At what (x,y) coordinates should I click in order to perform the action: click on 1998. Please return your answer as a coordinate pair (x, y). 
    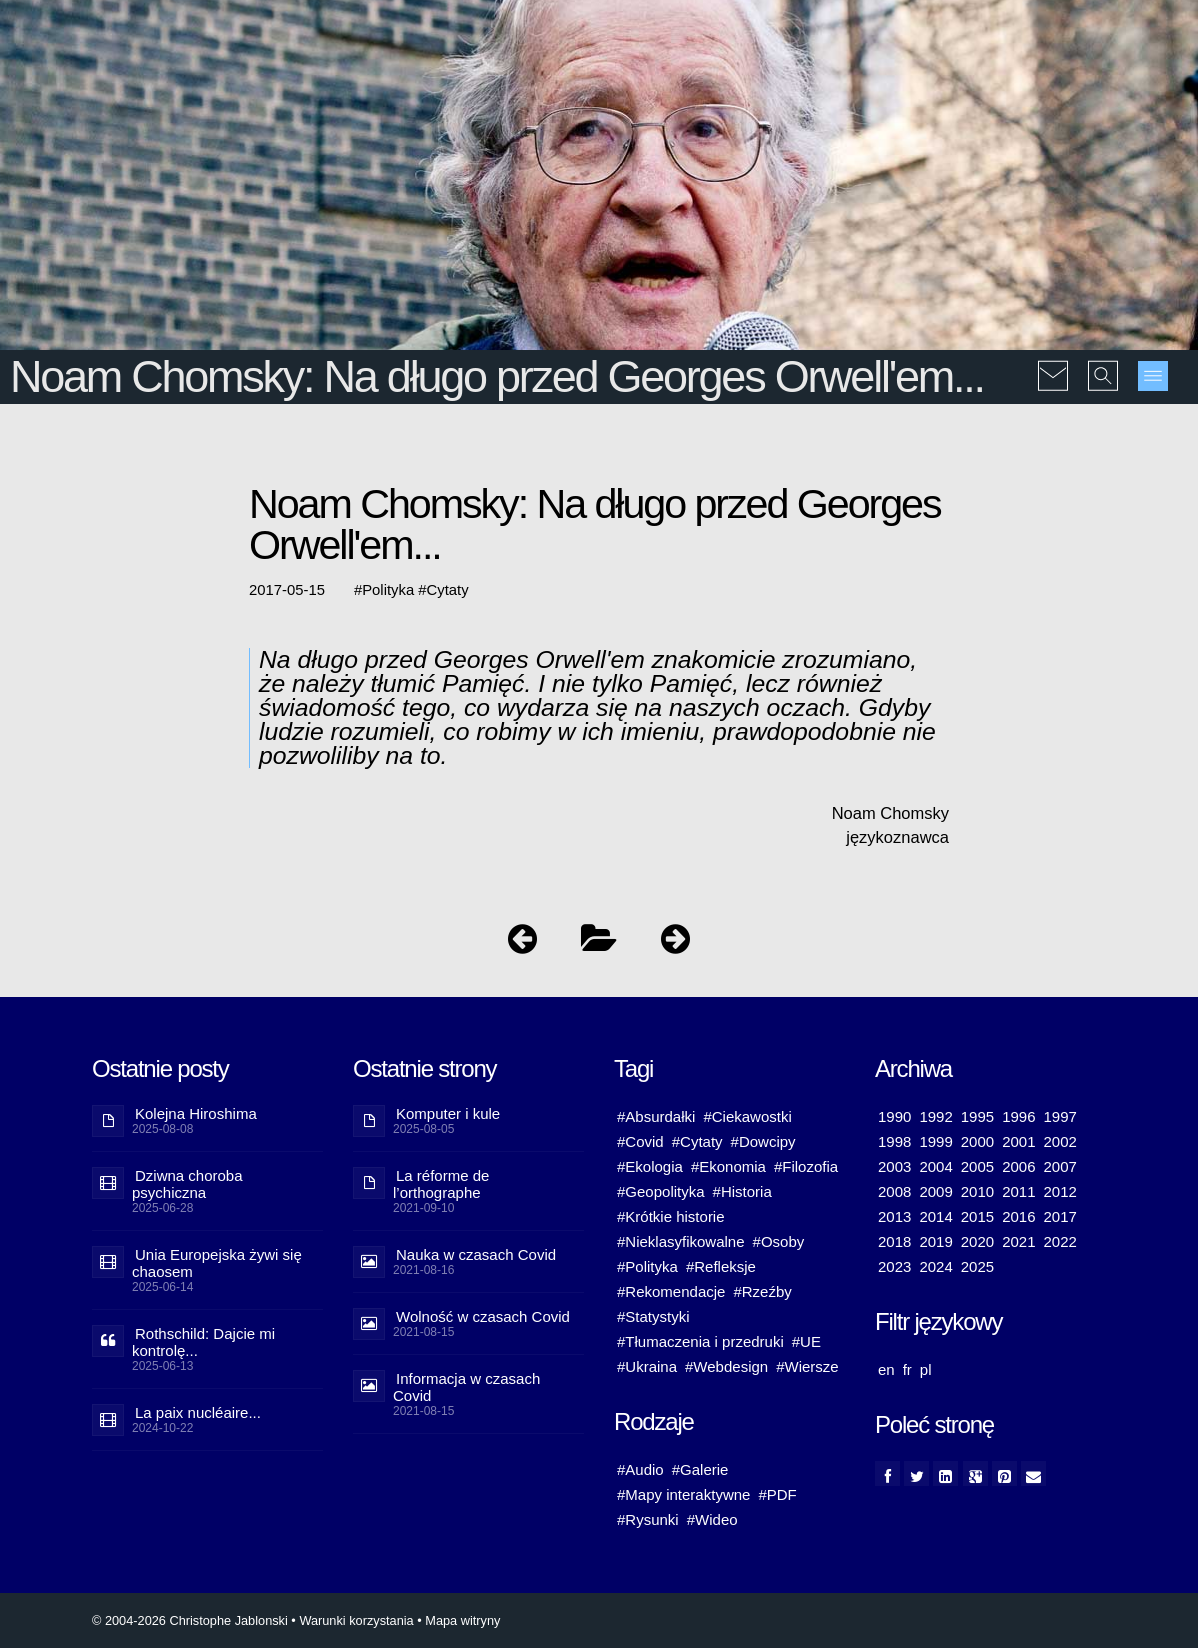
    Looking at the image, I should click on (894, 1141).